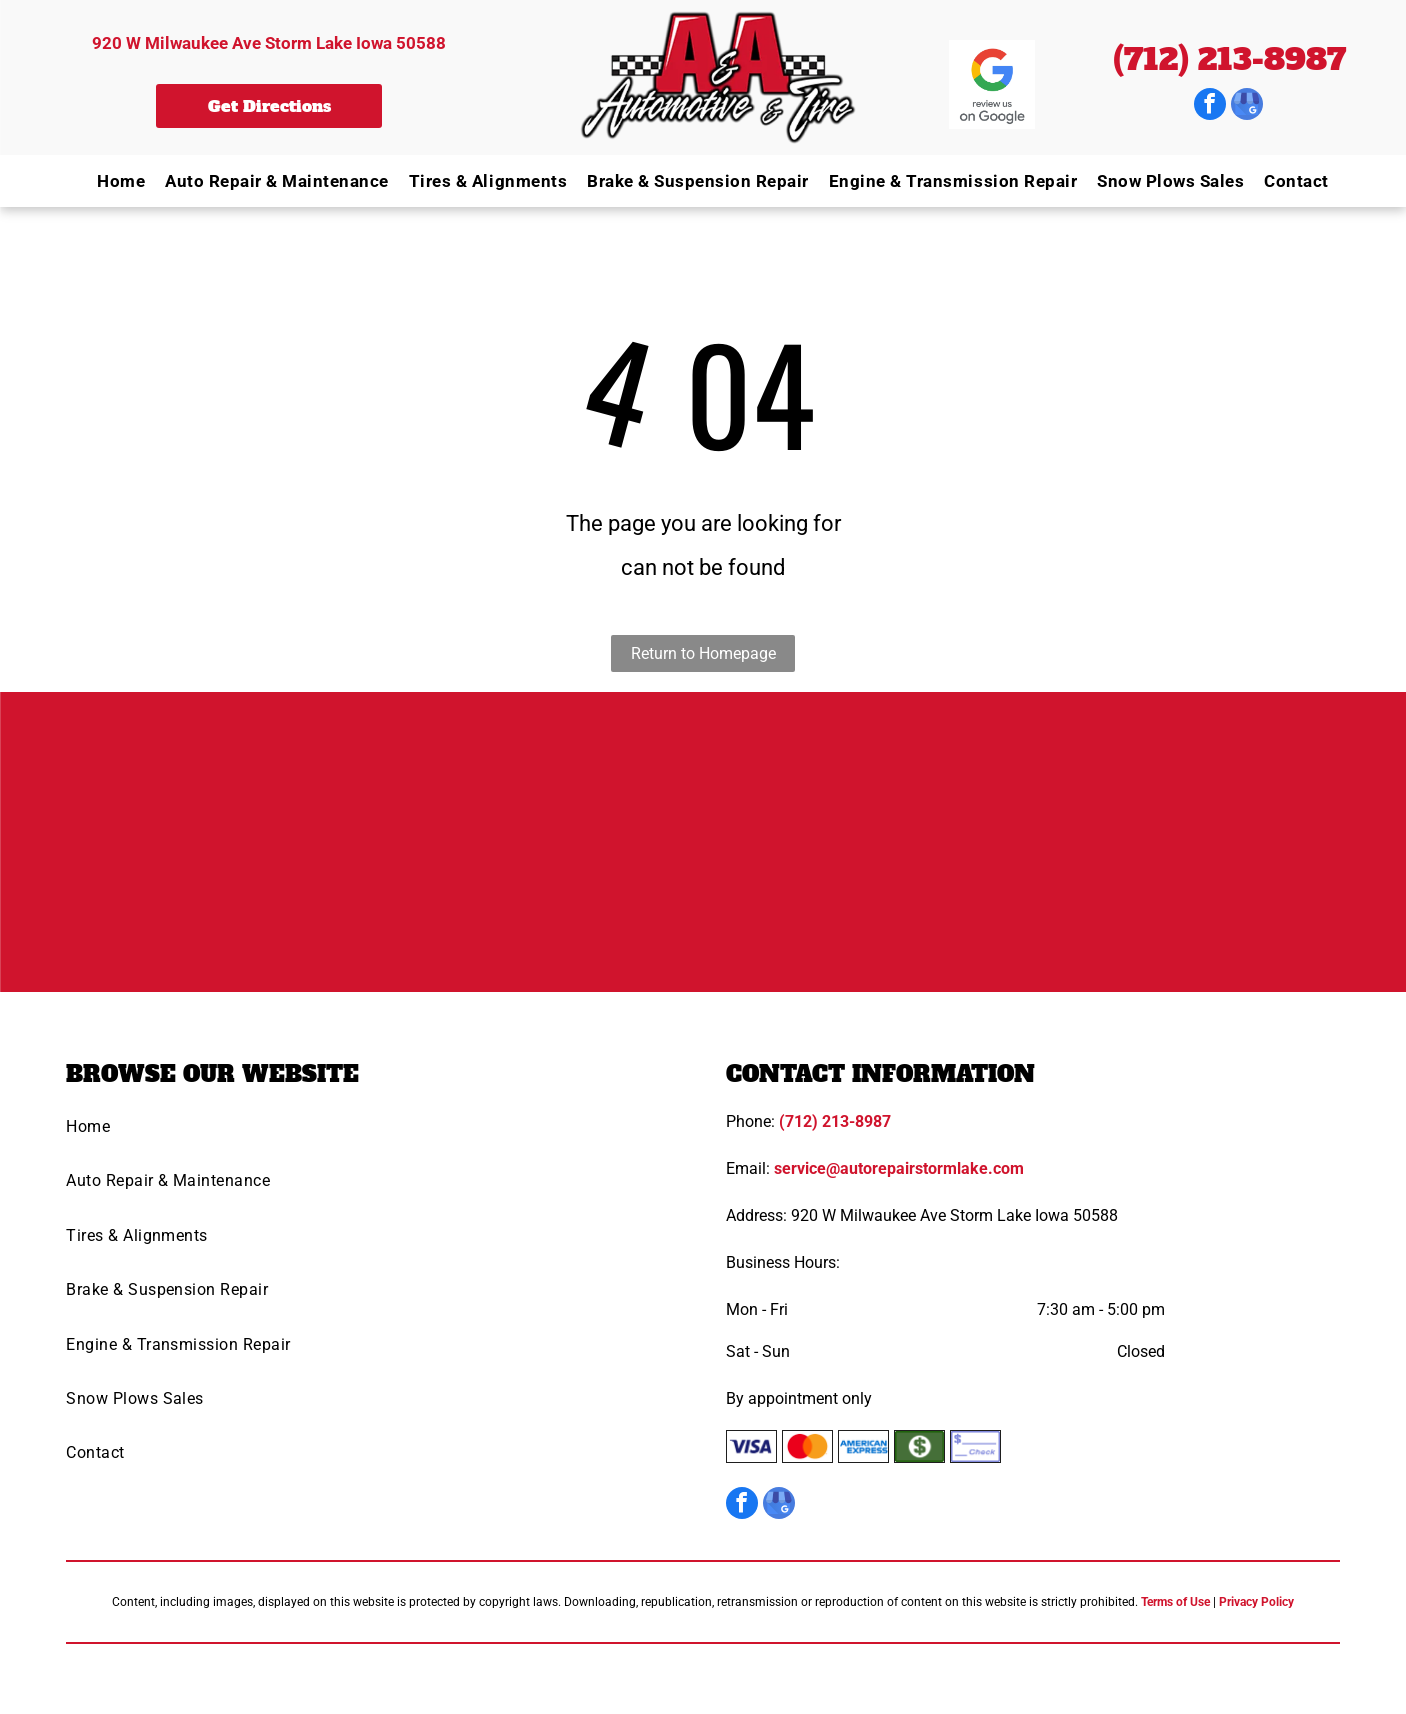 This screenshot has height=1714, width=1406. What do you see at coordinates (1175, 1602) in the screenshot?
I see `Terms of Use` at bounding box center [1175, 1602].